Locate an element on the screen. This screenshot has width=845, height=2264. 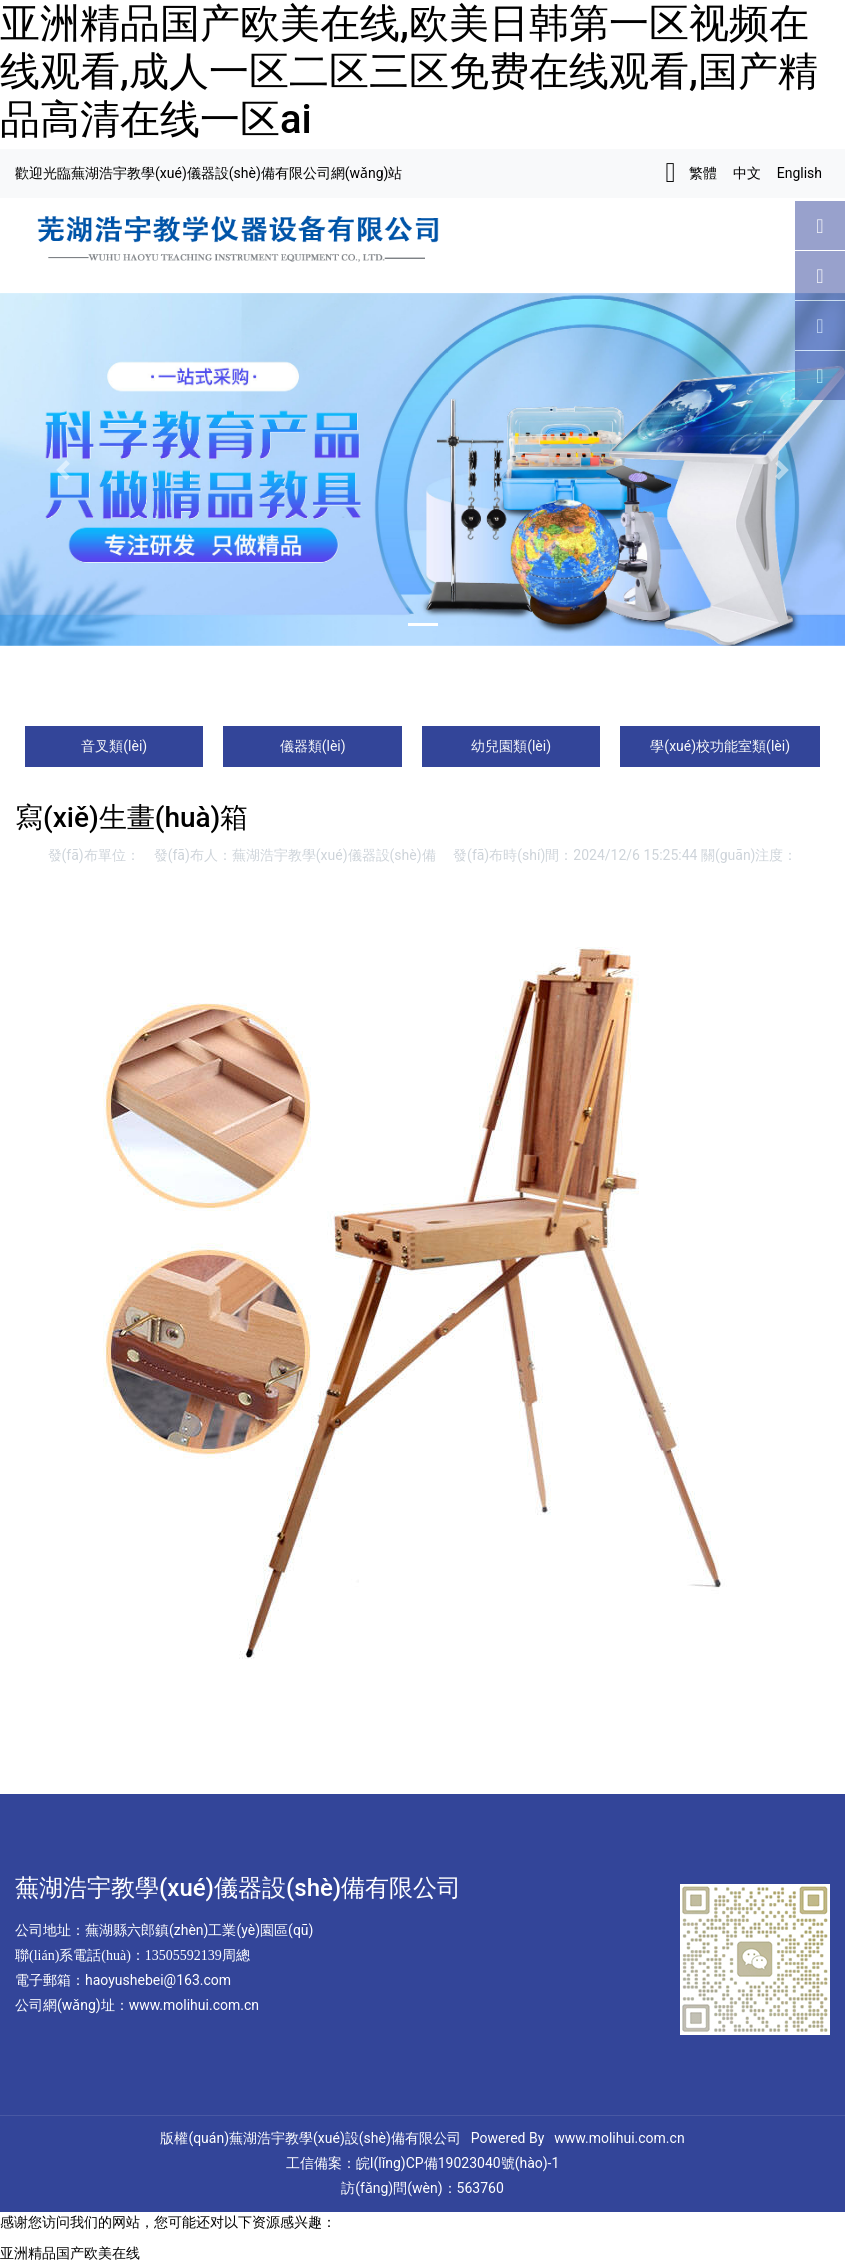
[button] is located at coordinates (63, 469).